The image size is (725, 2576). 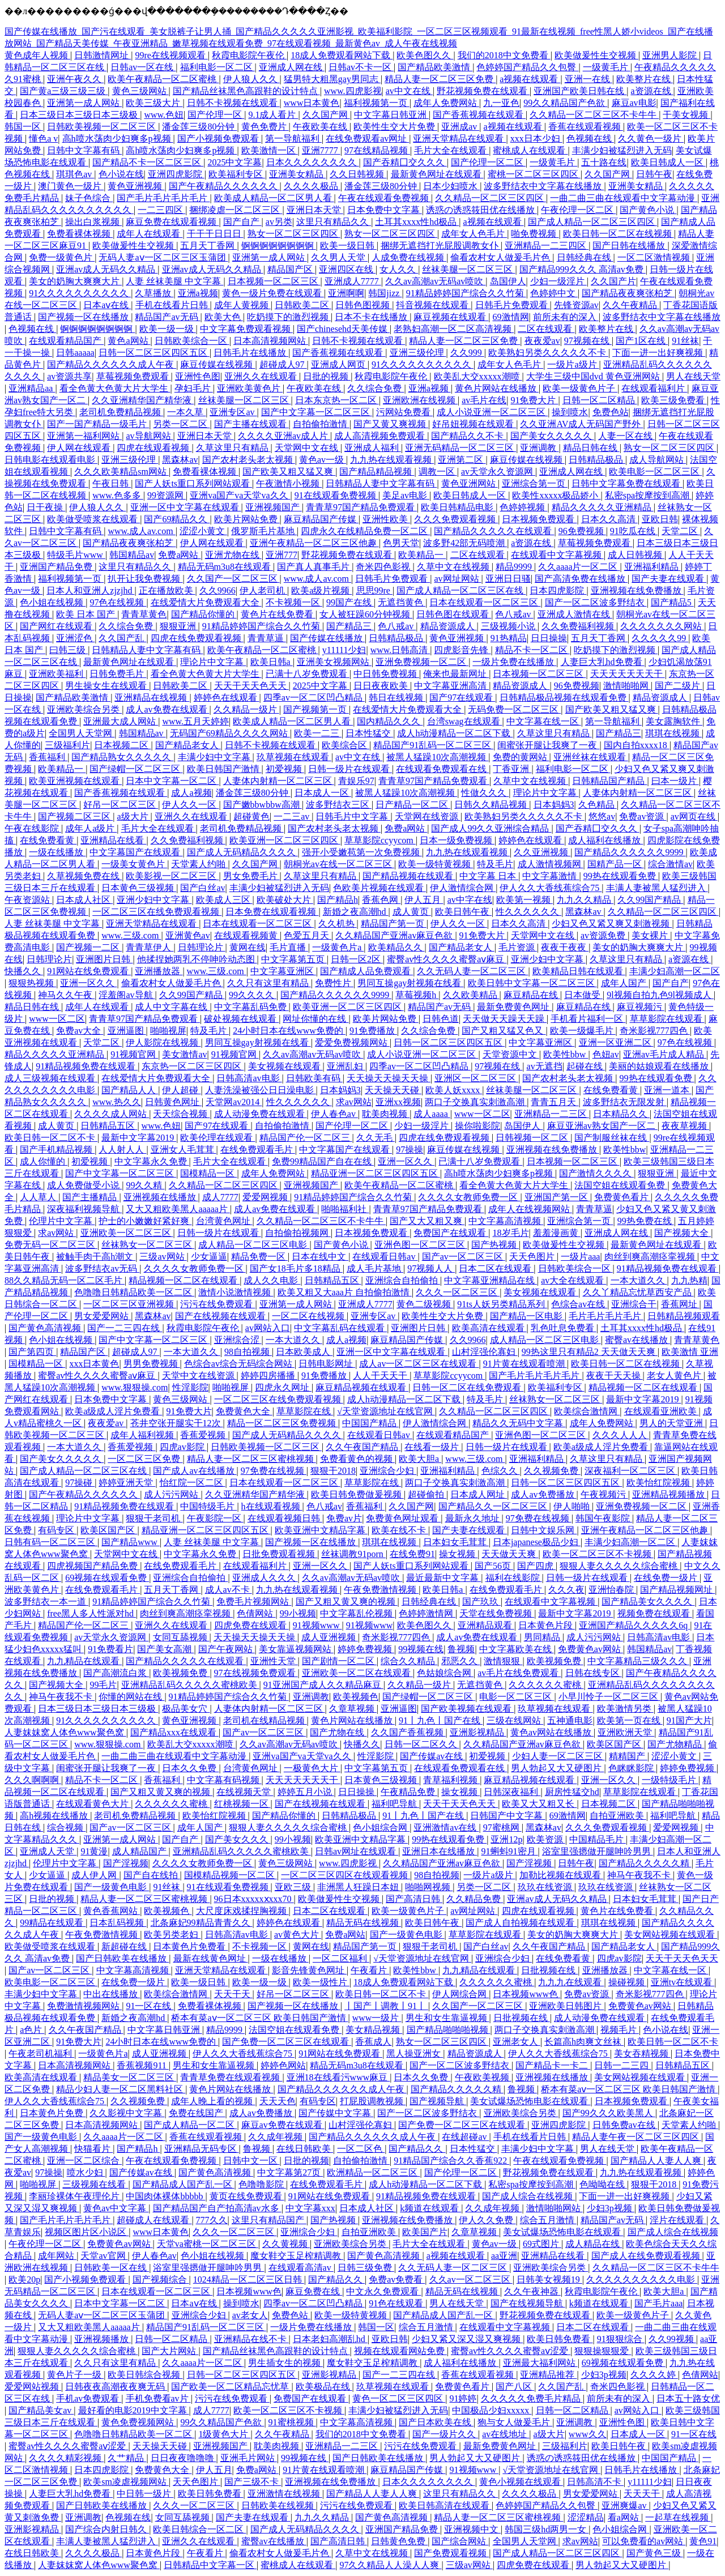 What do you see at coordinates (361, 507) in the screenshot?
I see `青青草97国产精品免费观看` at bounding box center [361, 507].